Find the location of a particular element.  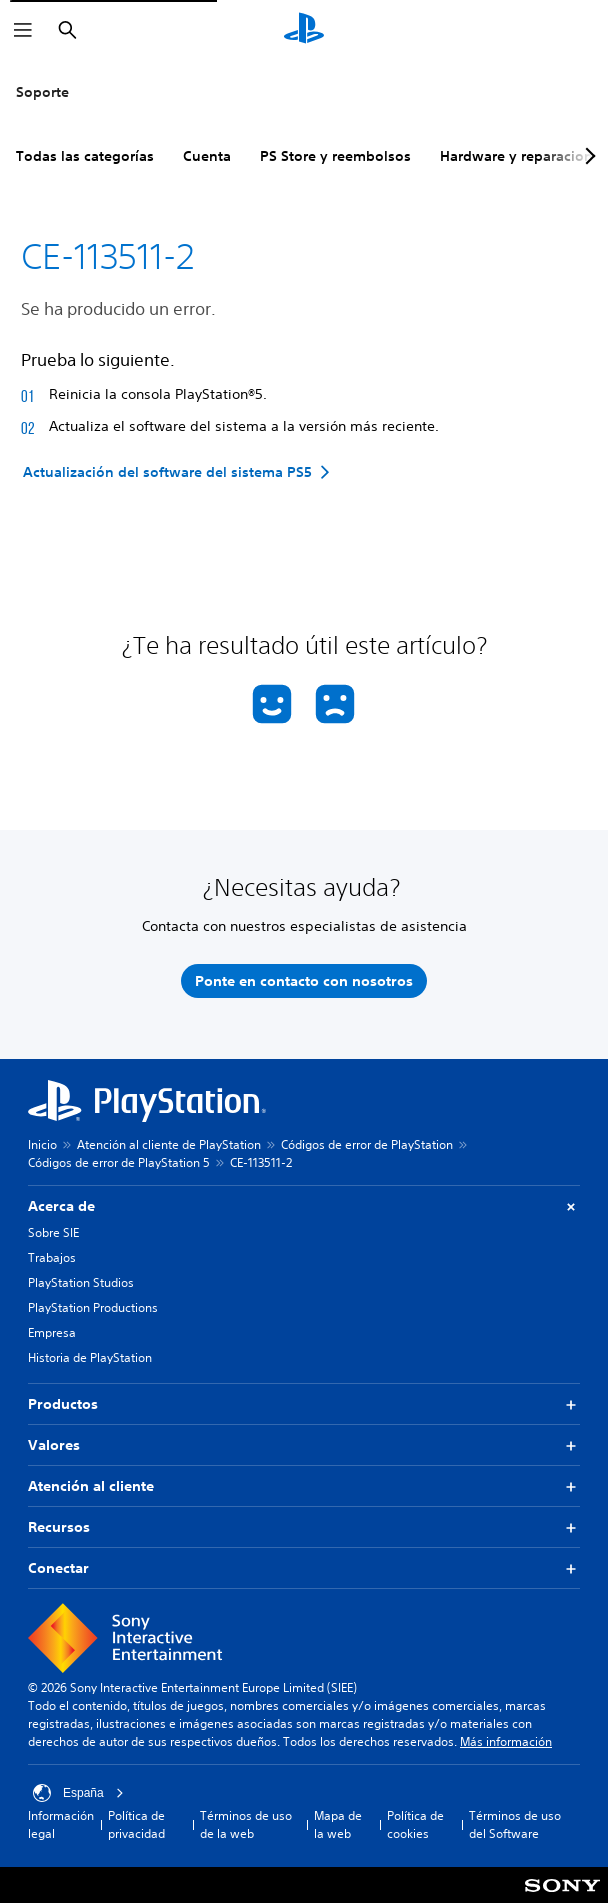

Inicio is located at coordinates (42, 1144).